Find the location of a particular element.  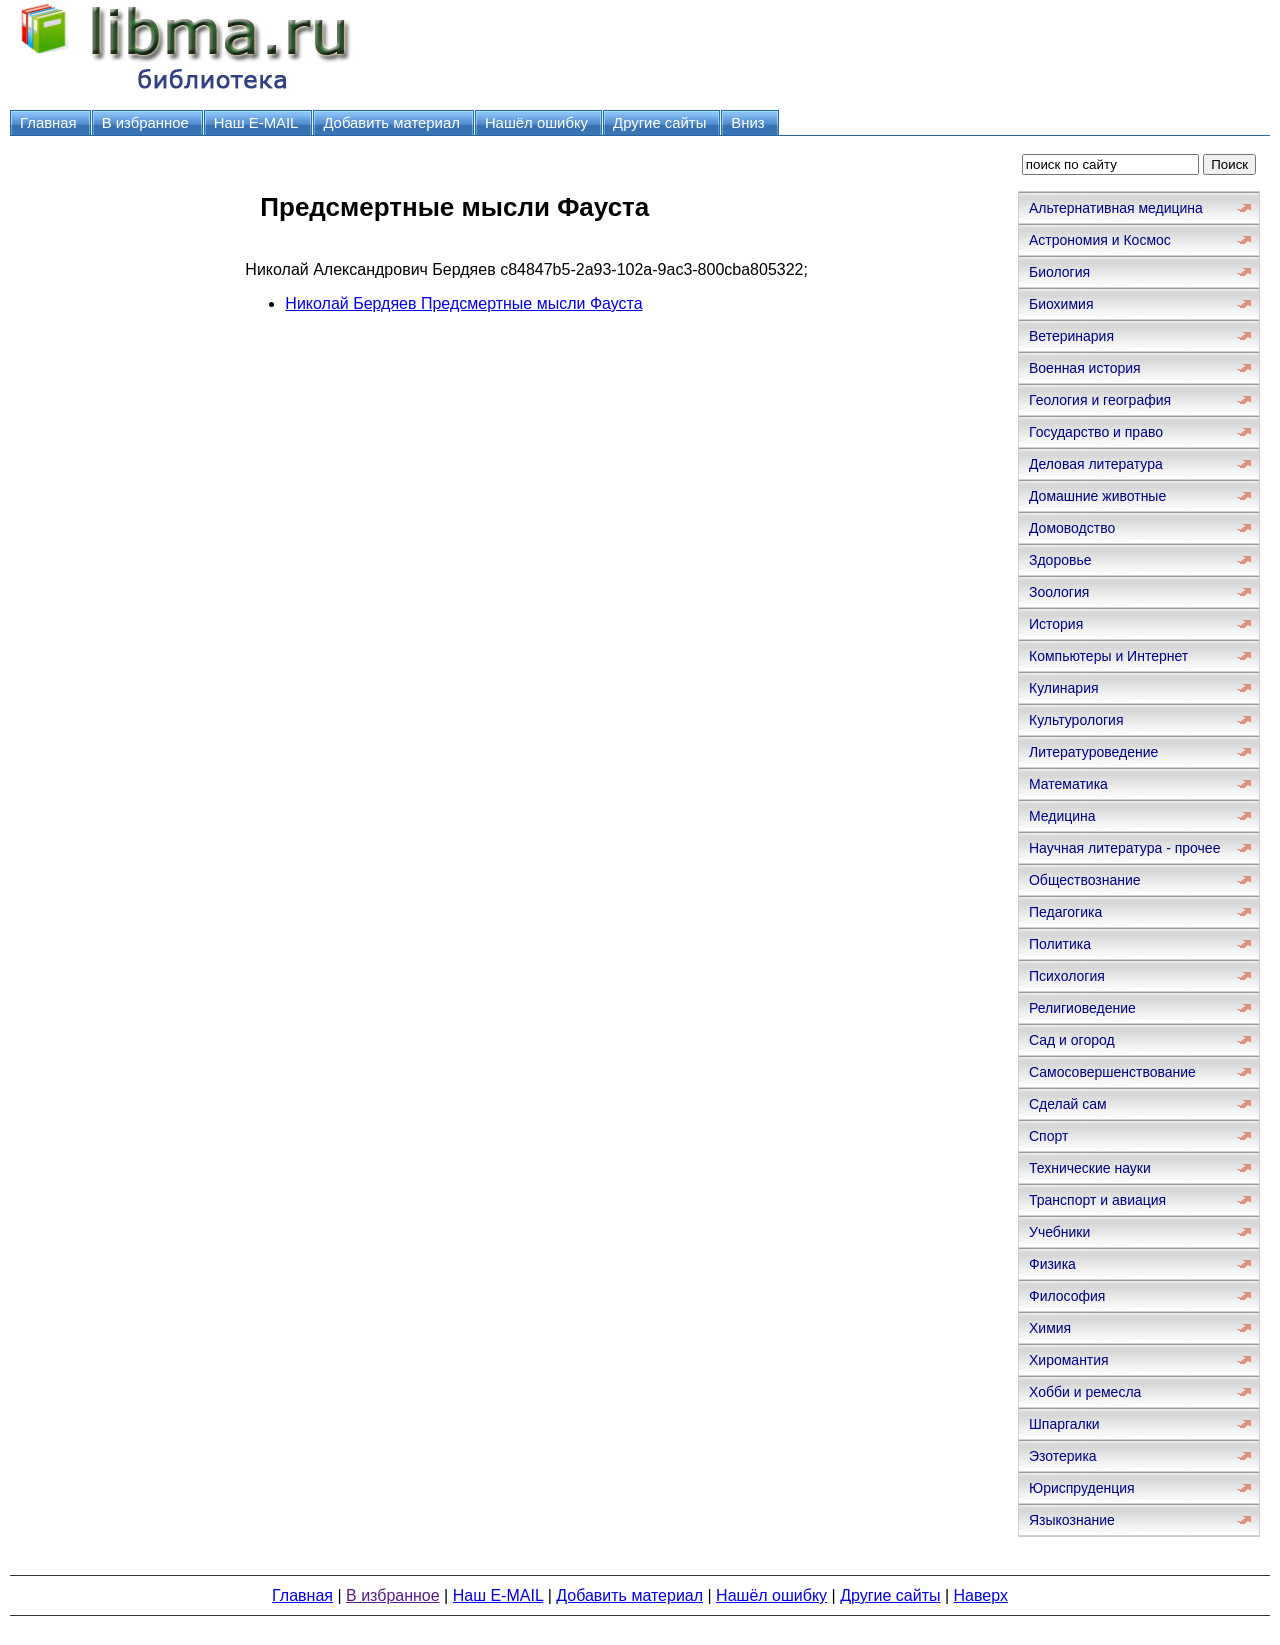

Зоология is located at coordinates (1059, 592).